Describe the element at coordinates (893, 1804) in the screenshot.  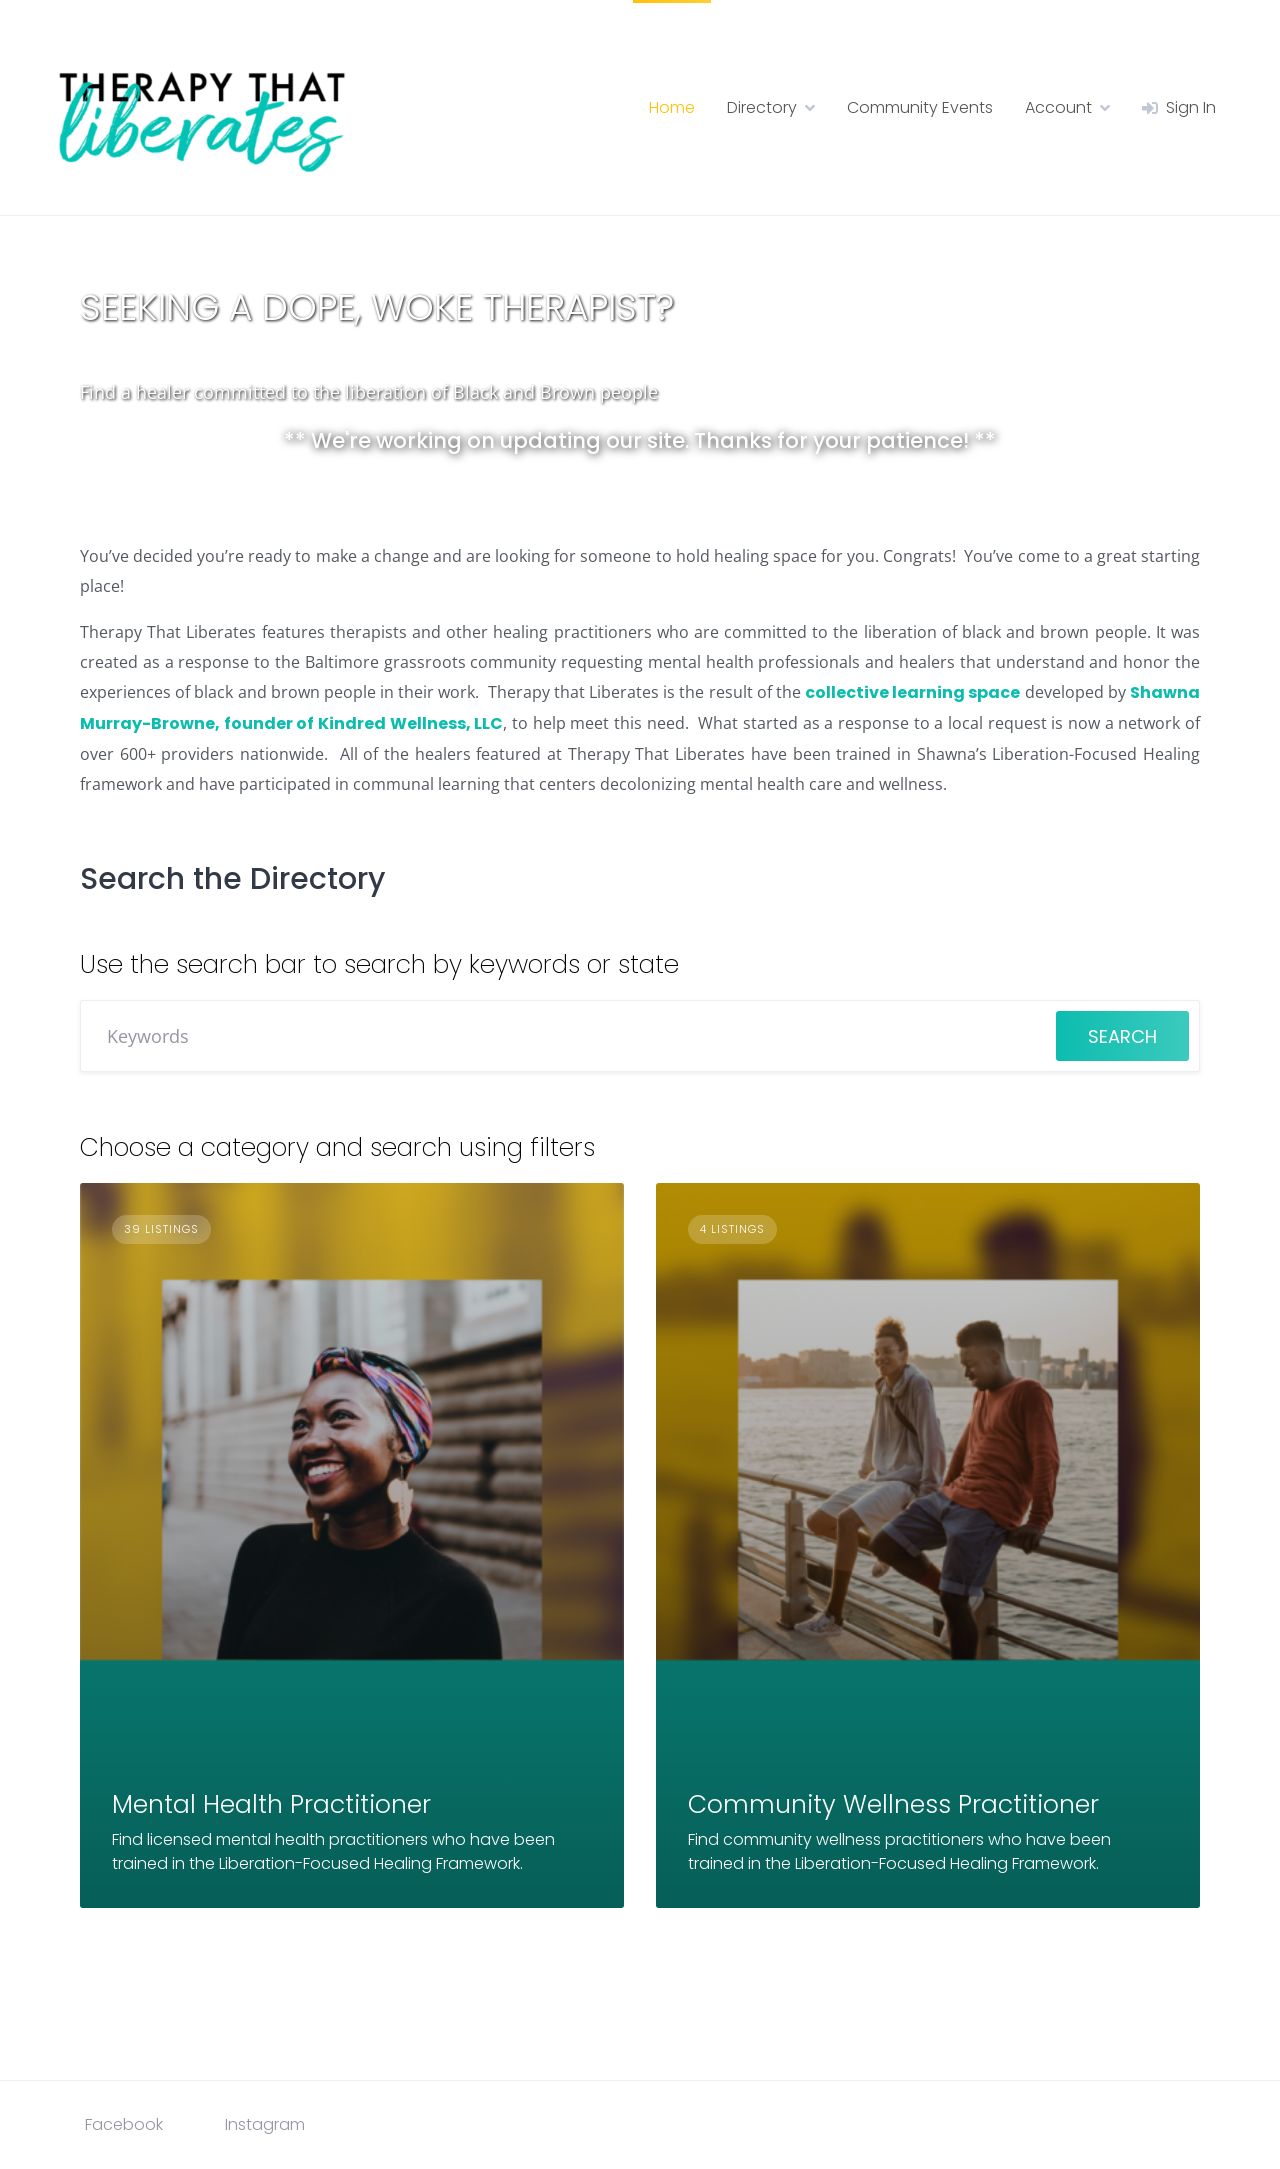
I see `Community Wellness Practitioner` at that location.